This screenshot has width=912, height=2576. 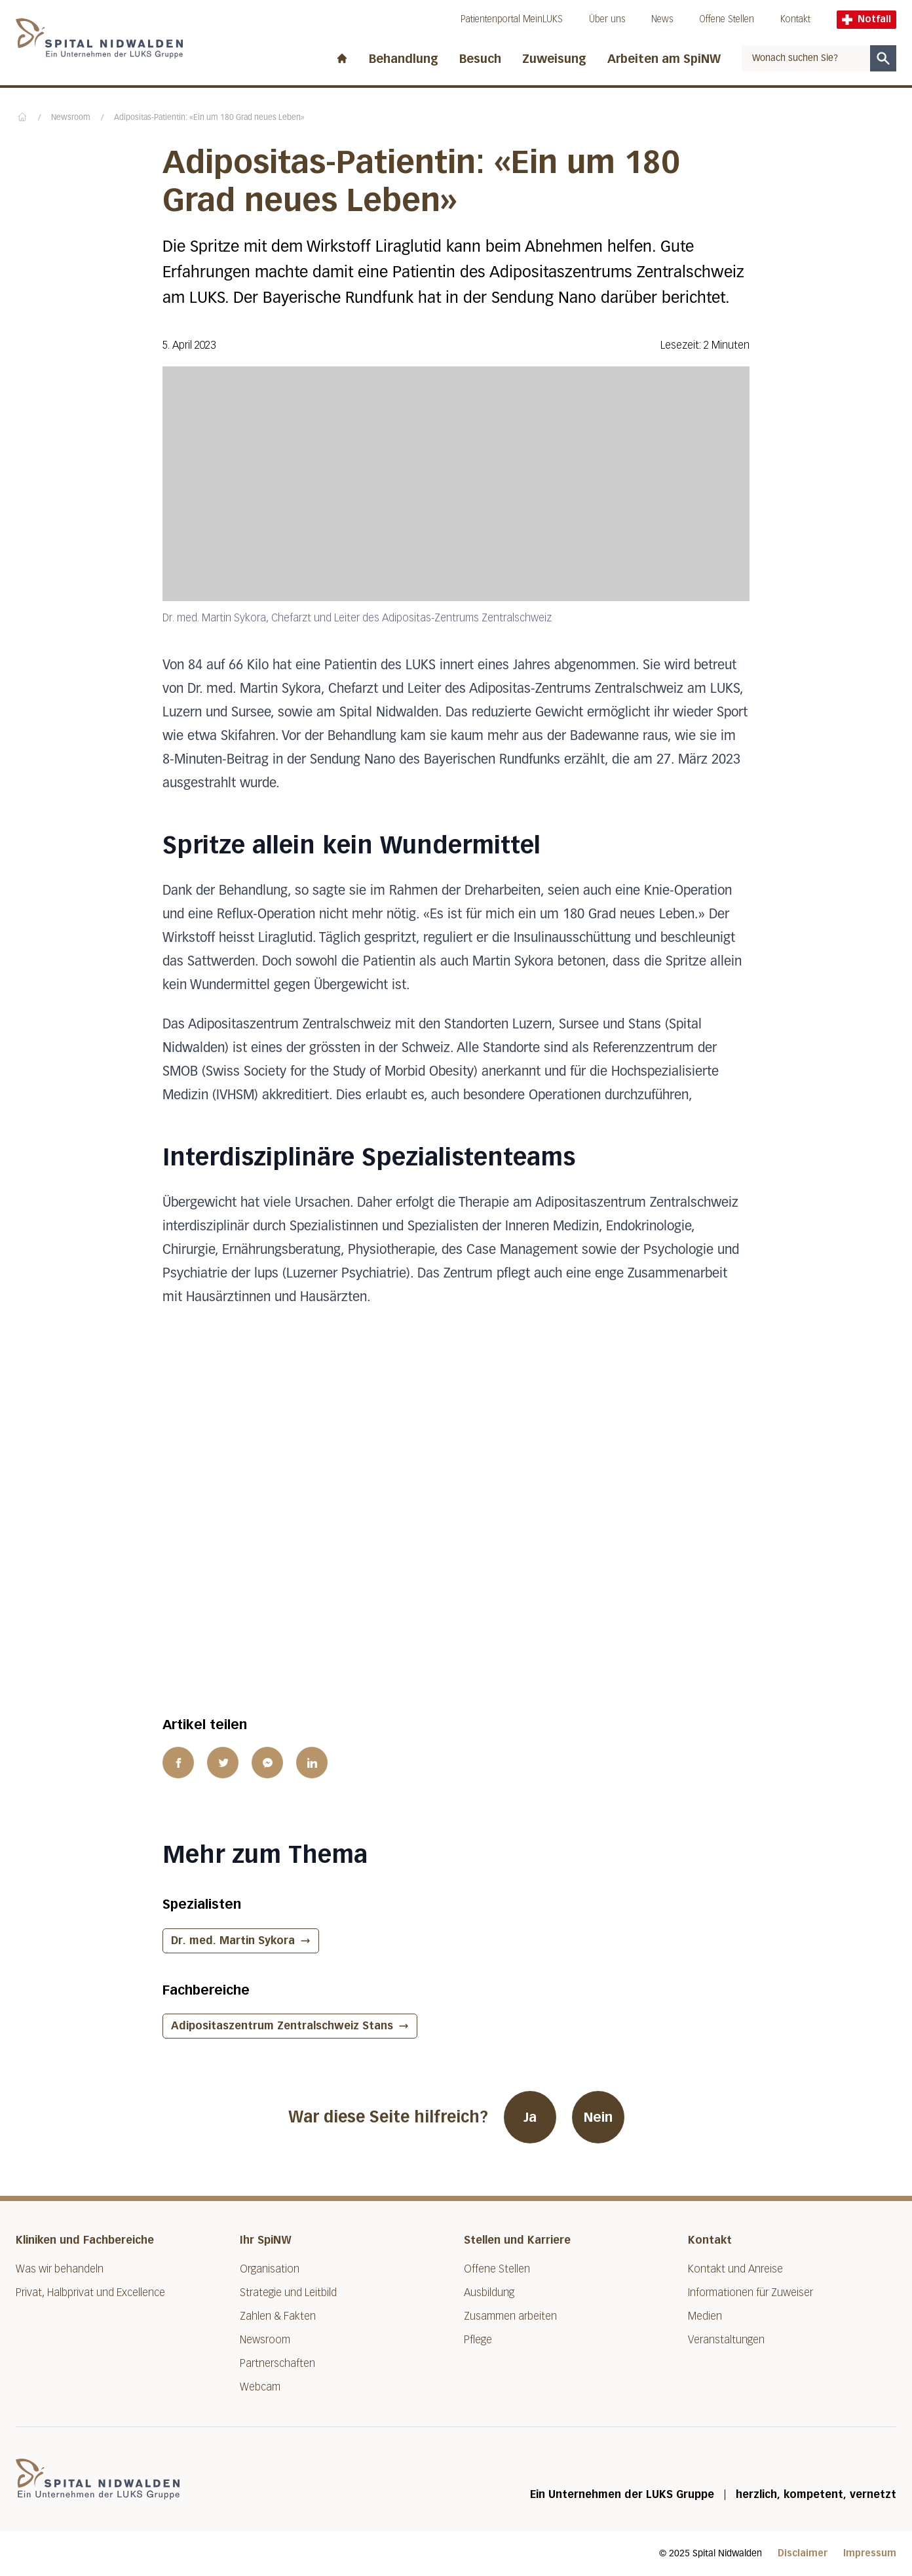 I want to click on Über uns, so click(x=607, y=19).